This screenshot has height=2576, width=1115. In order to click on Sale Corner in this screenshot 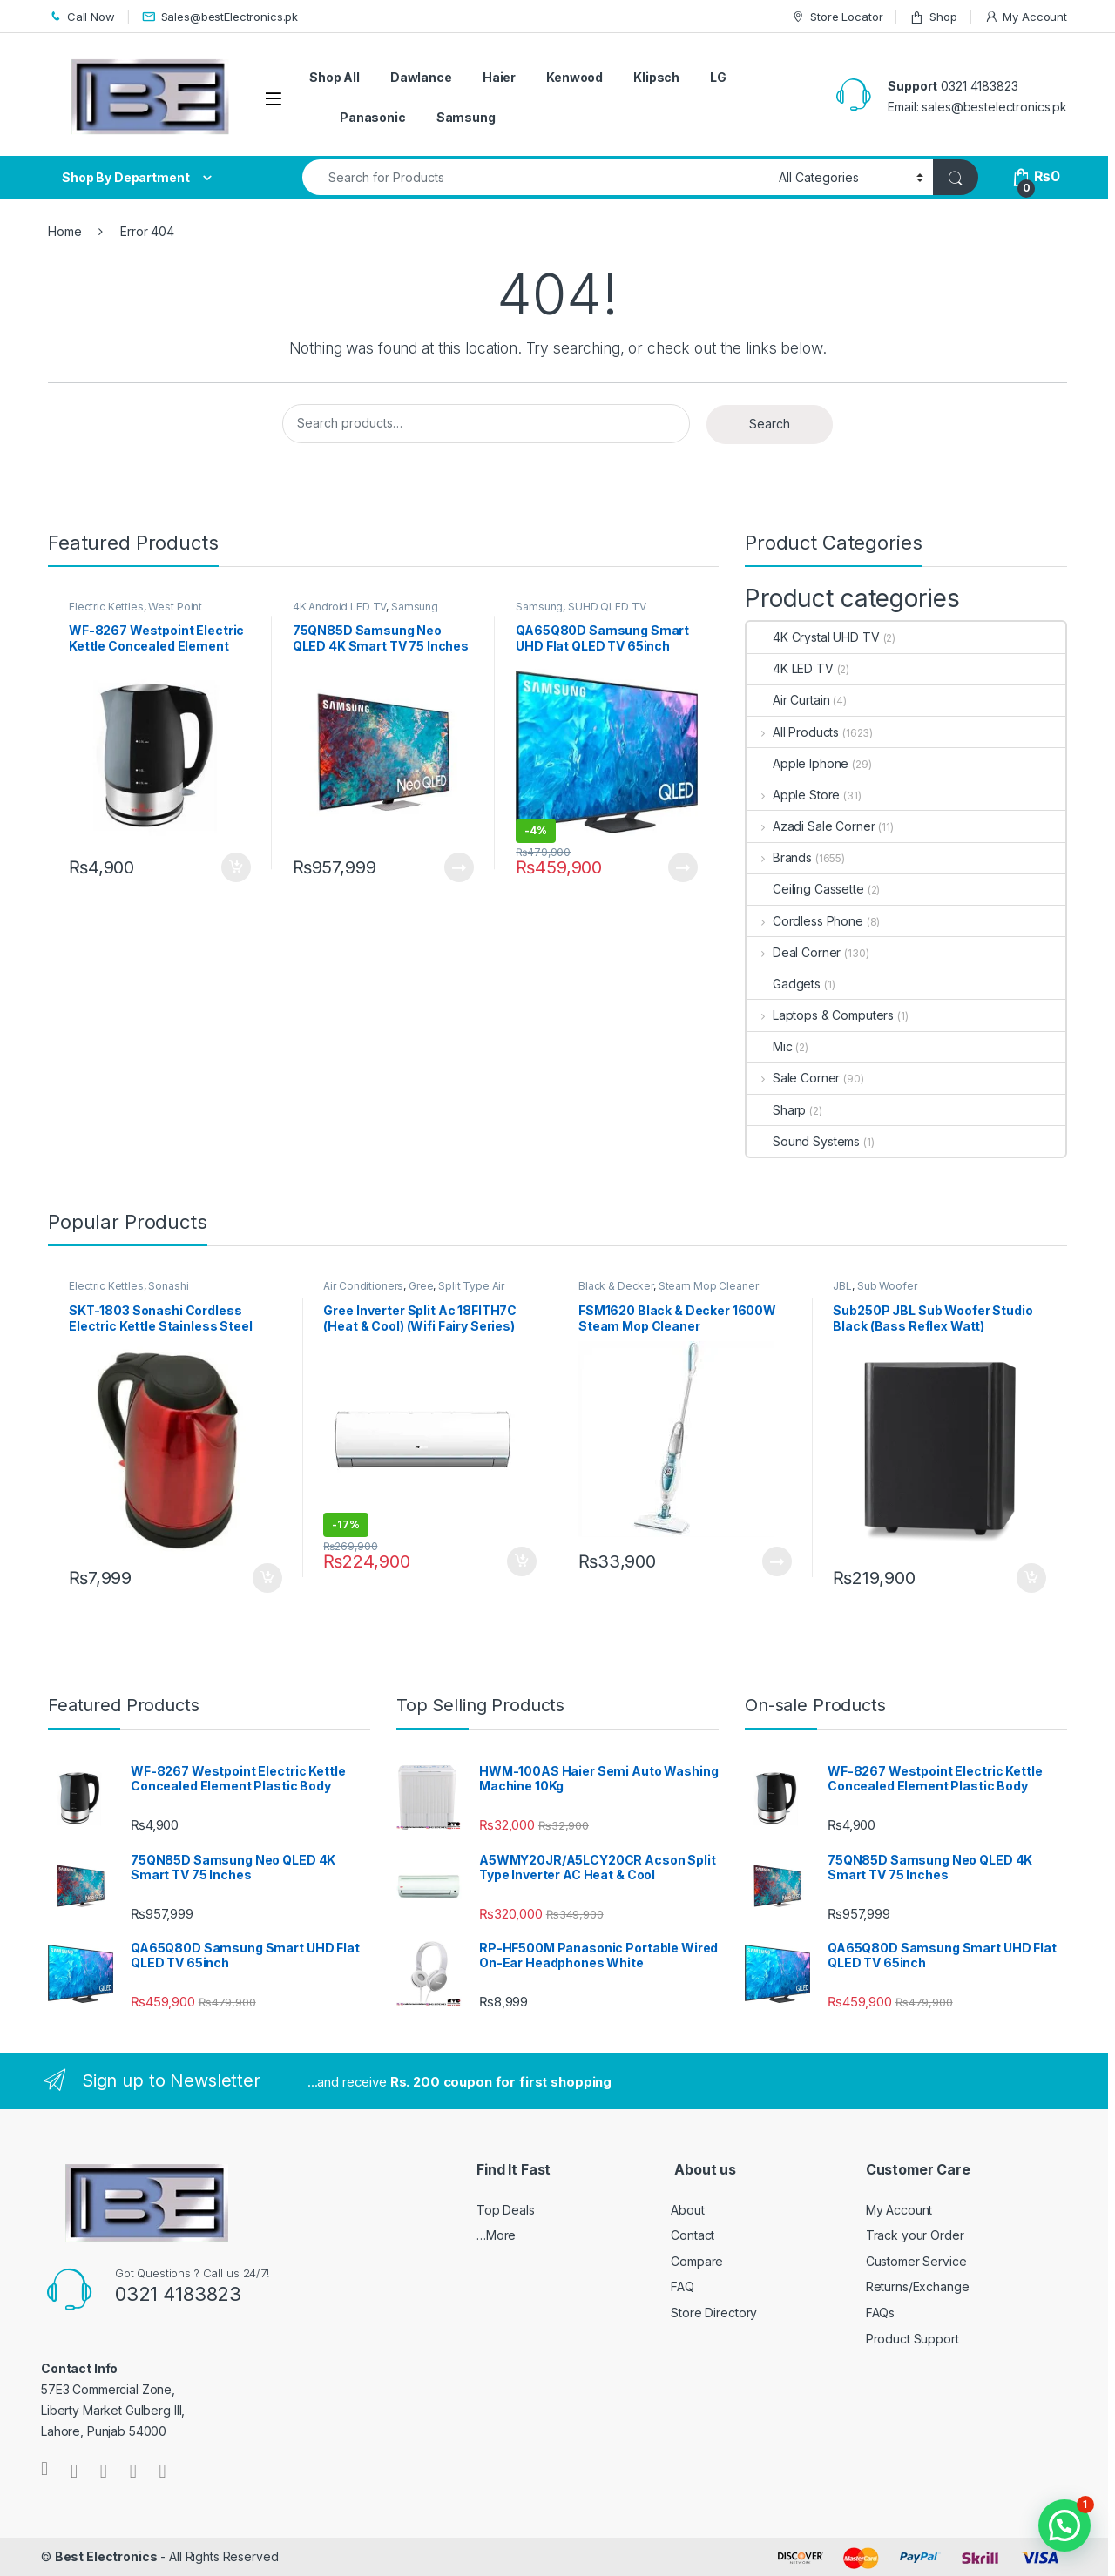, I will do `click(793, 1077)`.